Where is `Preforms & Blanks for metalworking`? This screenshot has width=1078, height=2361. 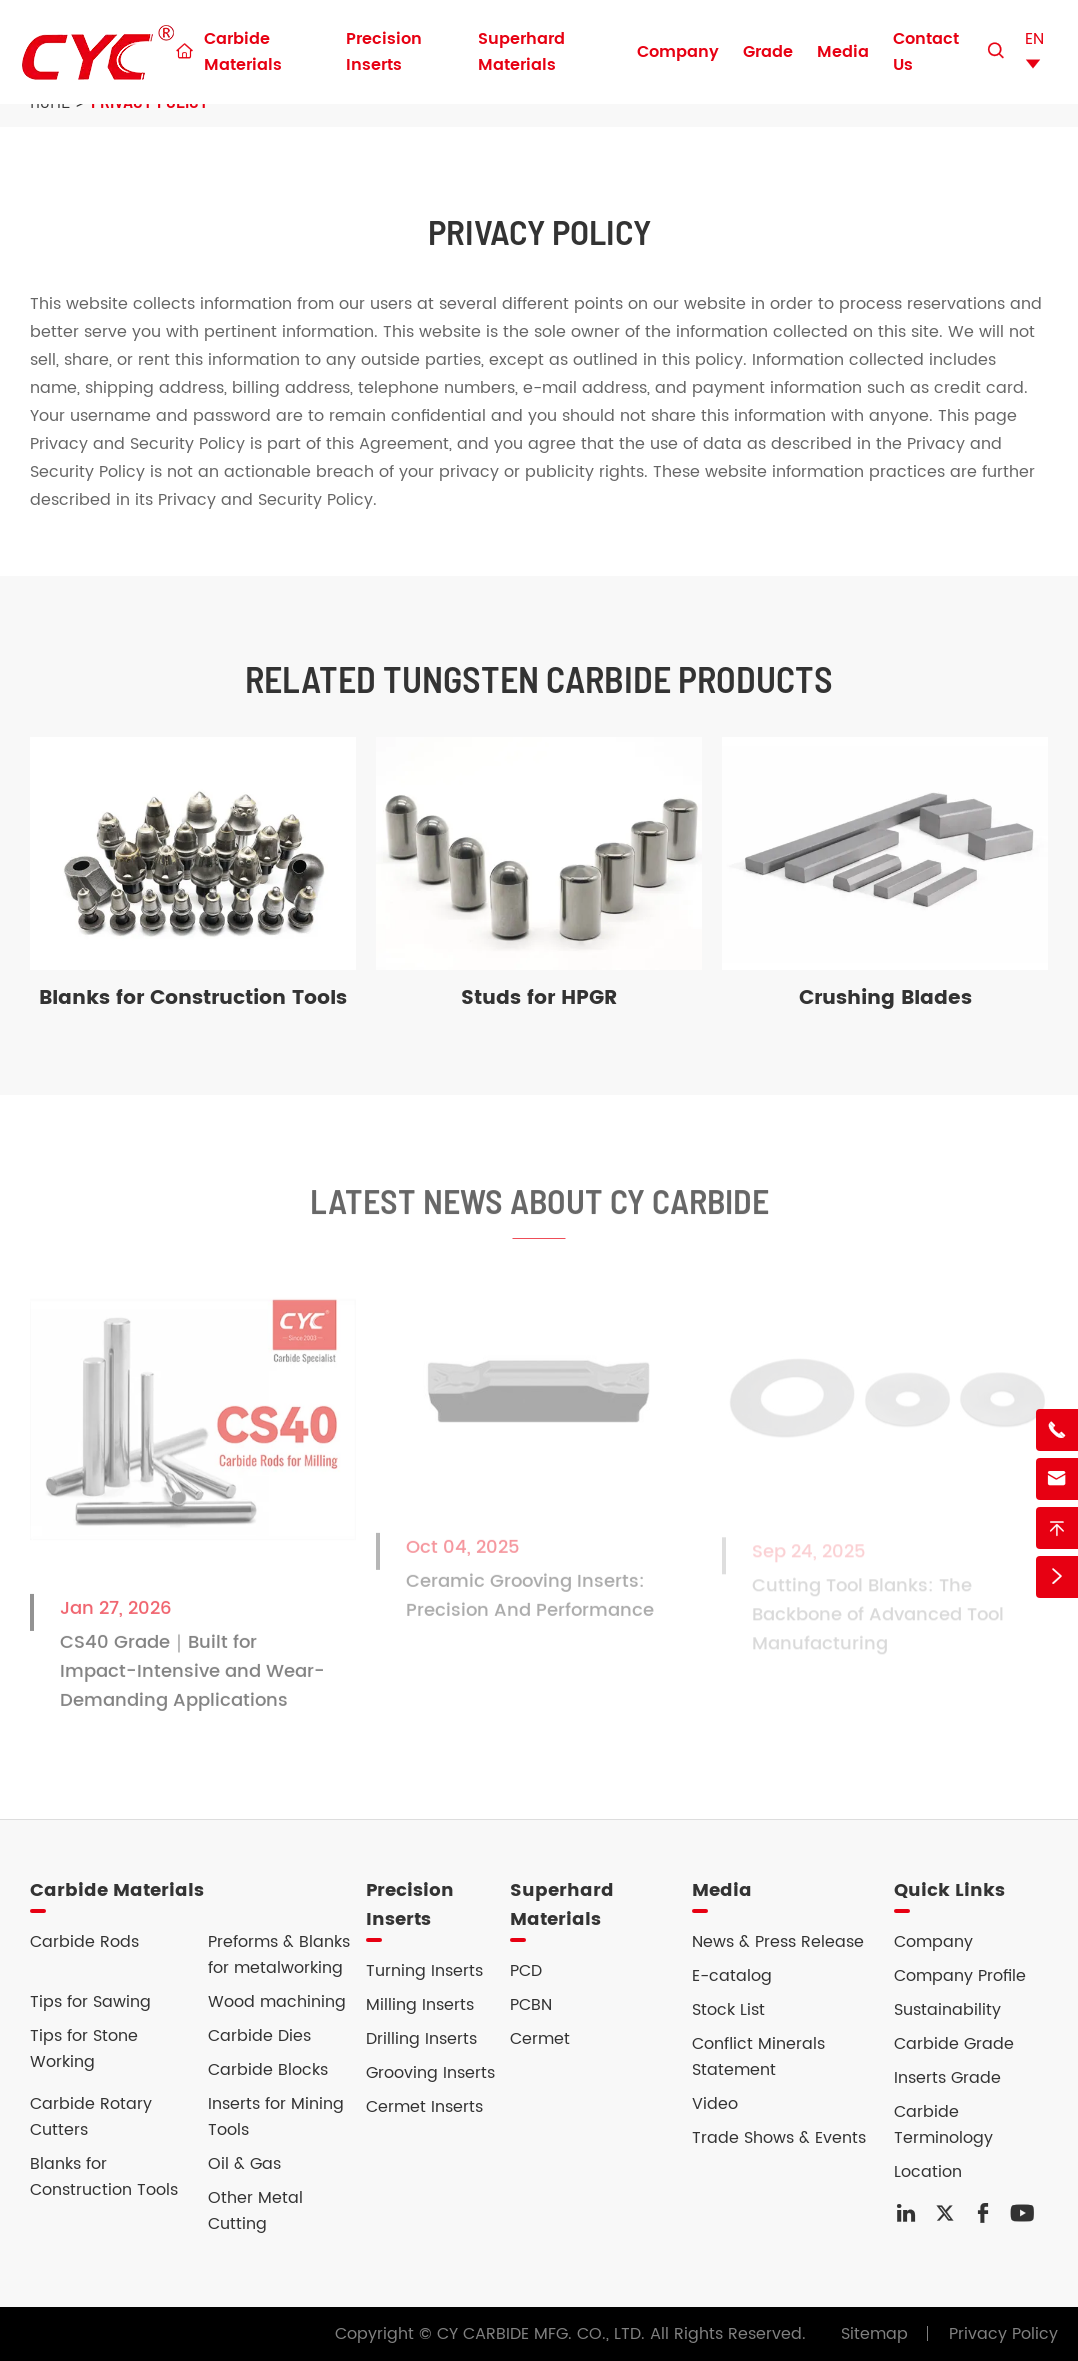
Preforms & Blanks for metalworking is located at coordinates (279, 1955).